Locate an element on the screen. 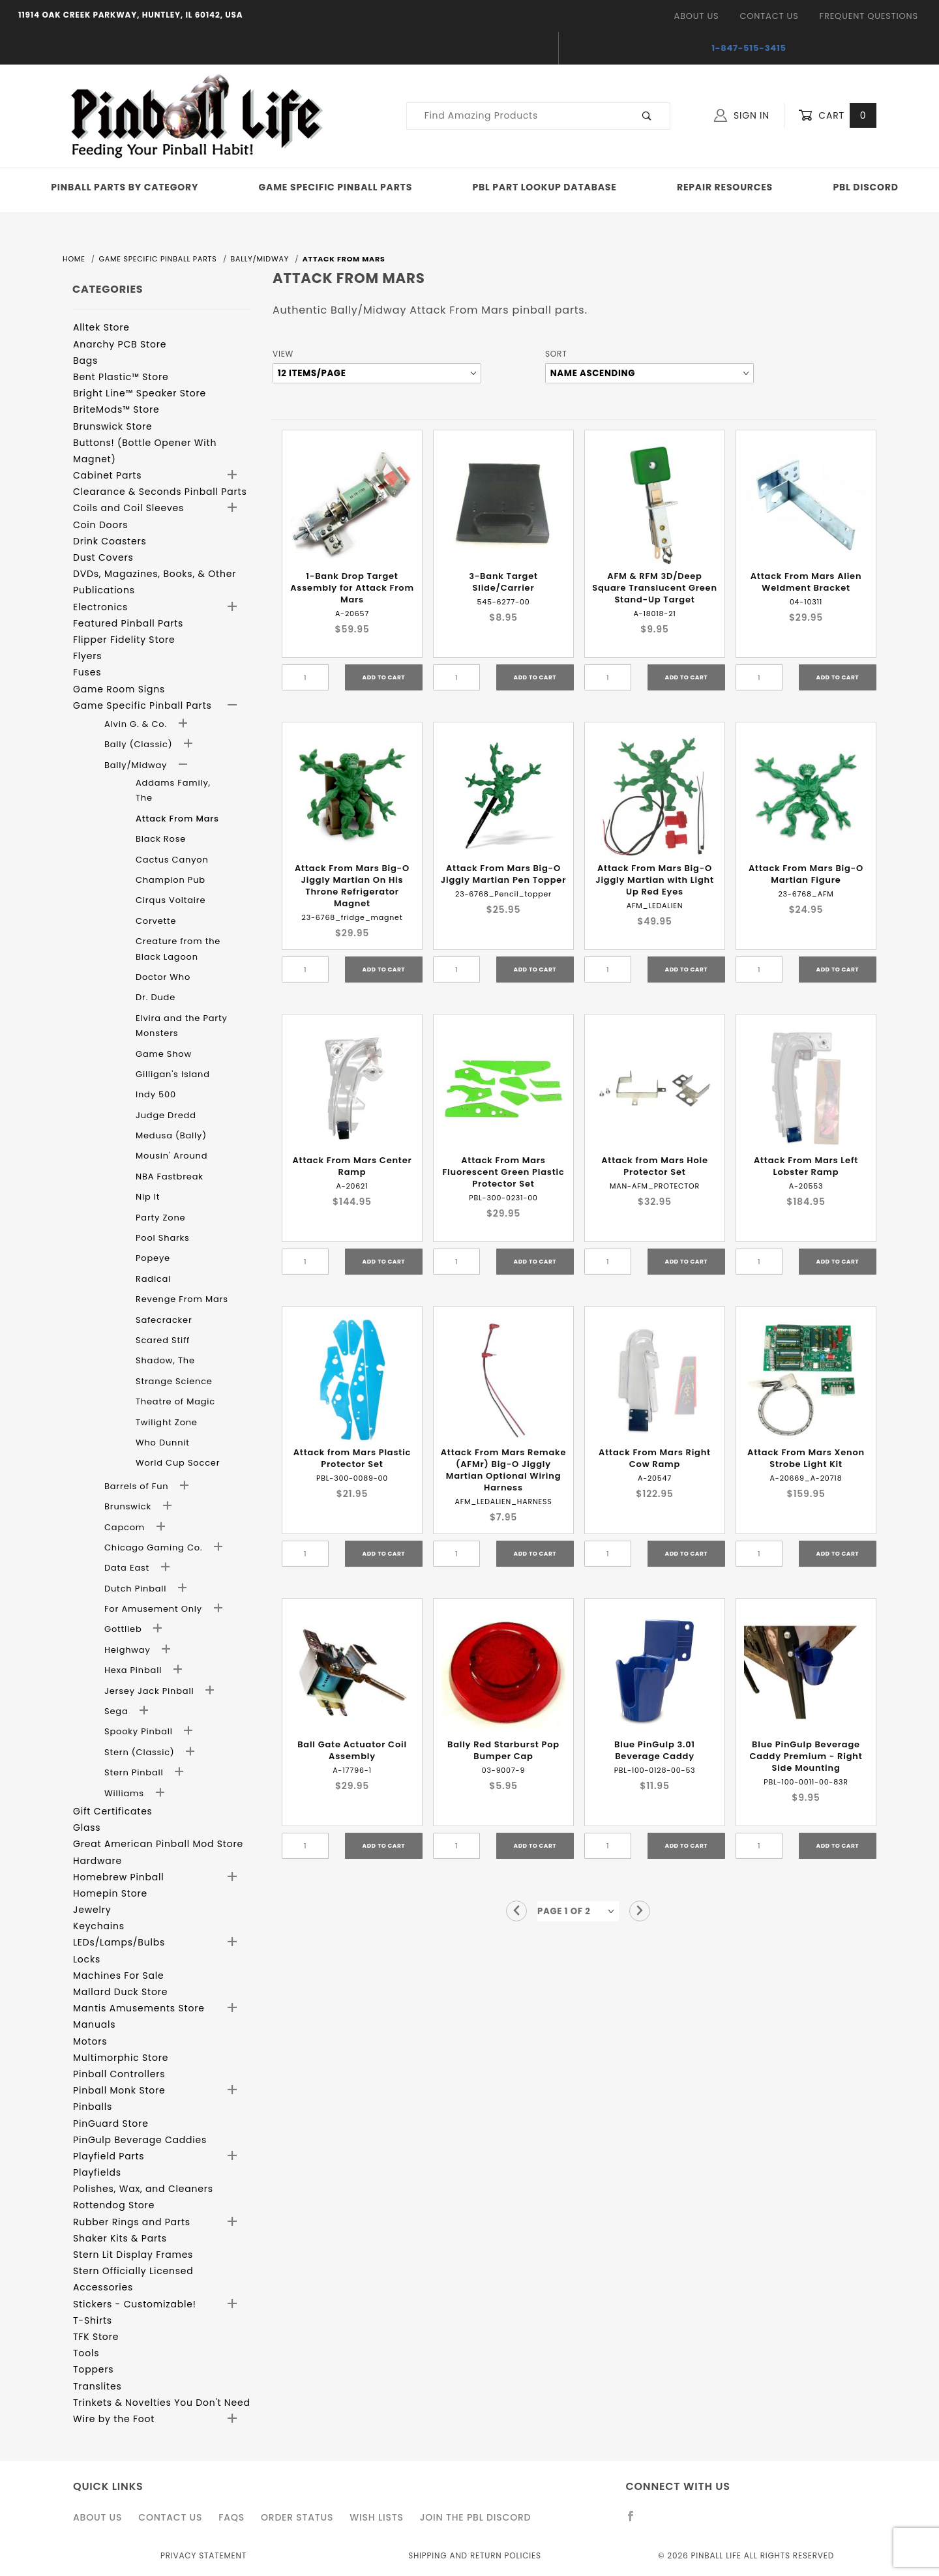 The height and width of the screenshot is (2576, 939). Chicago Gaming Co. is located at coordinates (154, 1547).